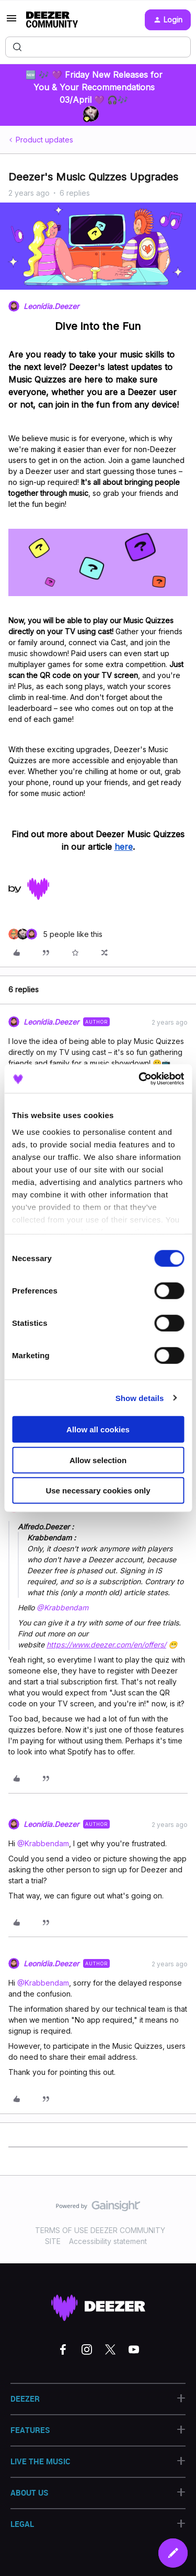 The image size is (196, 2576). Describe the element at coordinates (108, 2241) in the screenshot. I see `Accessibility statement` at that location.